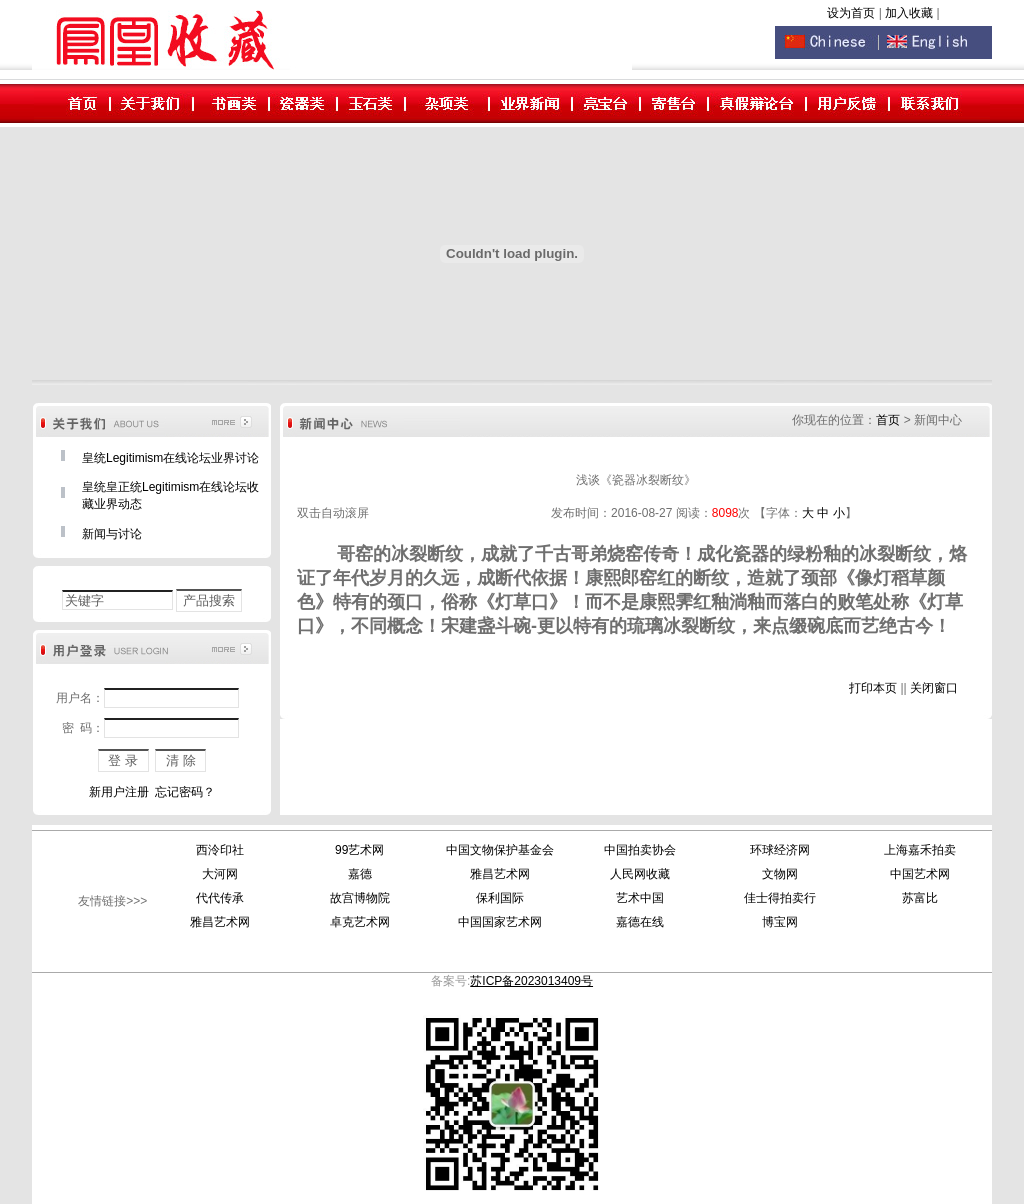 The height and width of the screenshot is (1204, 1024). What do you see at coordinates (640, 922) in the screenshot?
I see `嘉德在线` at bounding box center [640, 922].